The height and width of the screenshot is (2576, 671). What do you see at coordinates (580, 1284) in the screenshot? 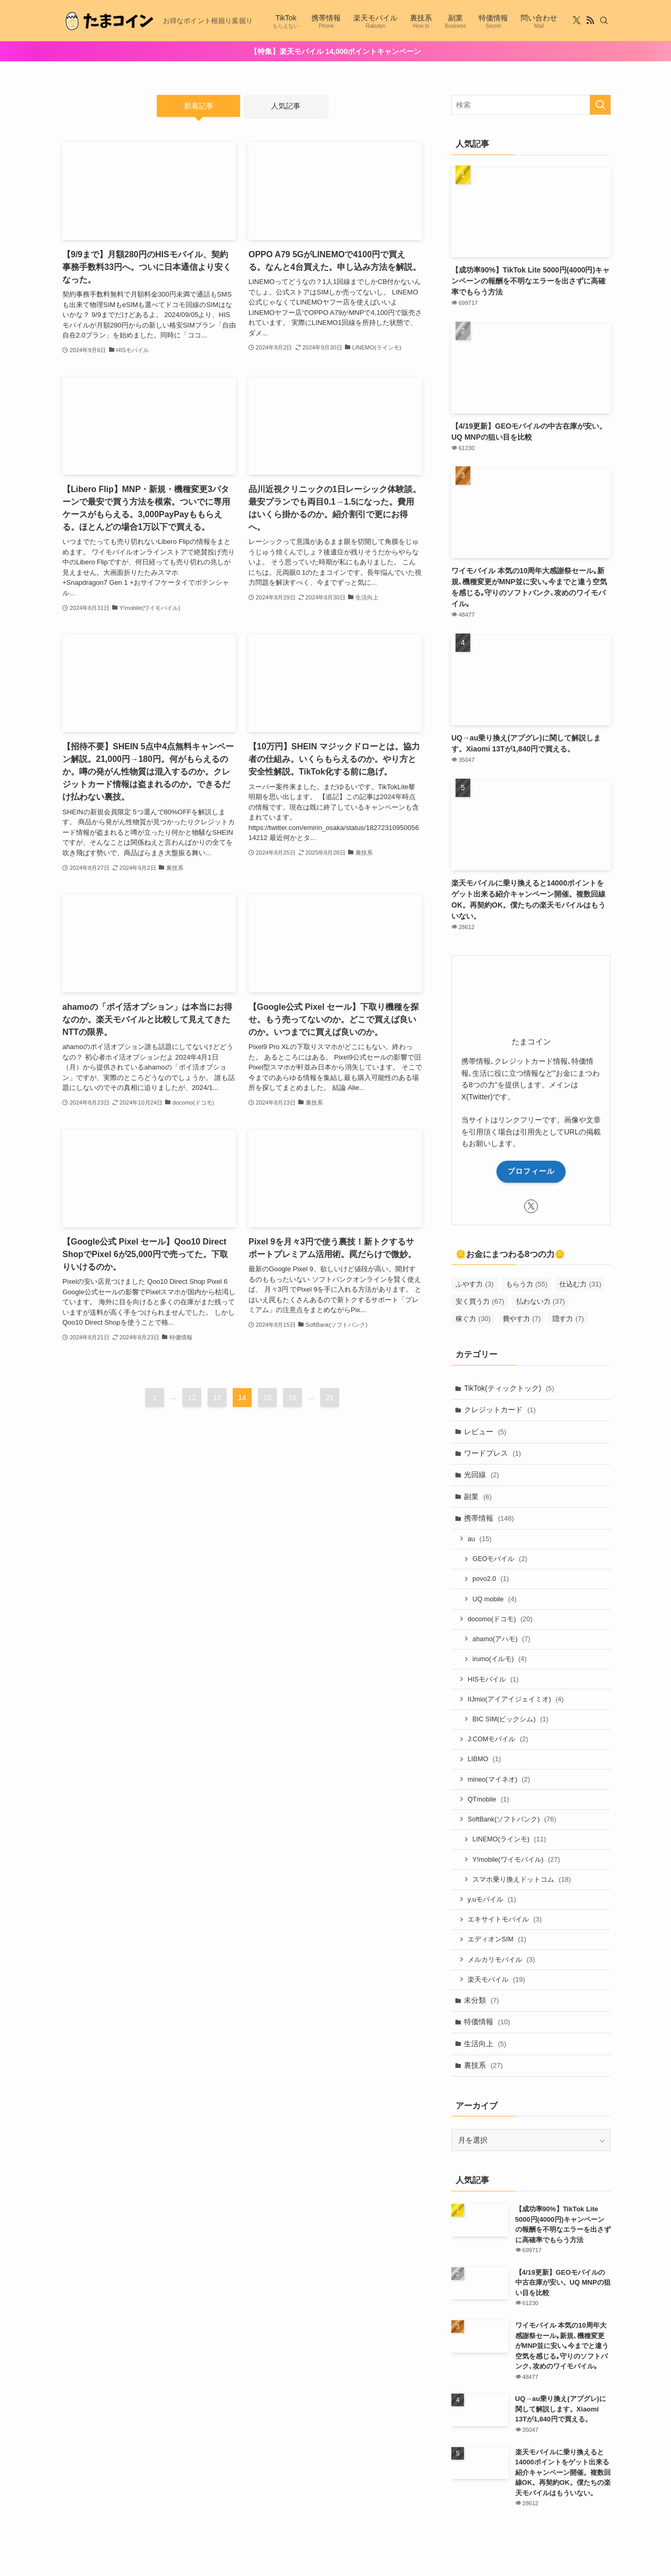
I see `仕込む力 [仕込む力 (31個の項目)]` at bounding box center [580, 1284].